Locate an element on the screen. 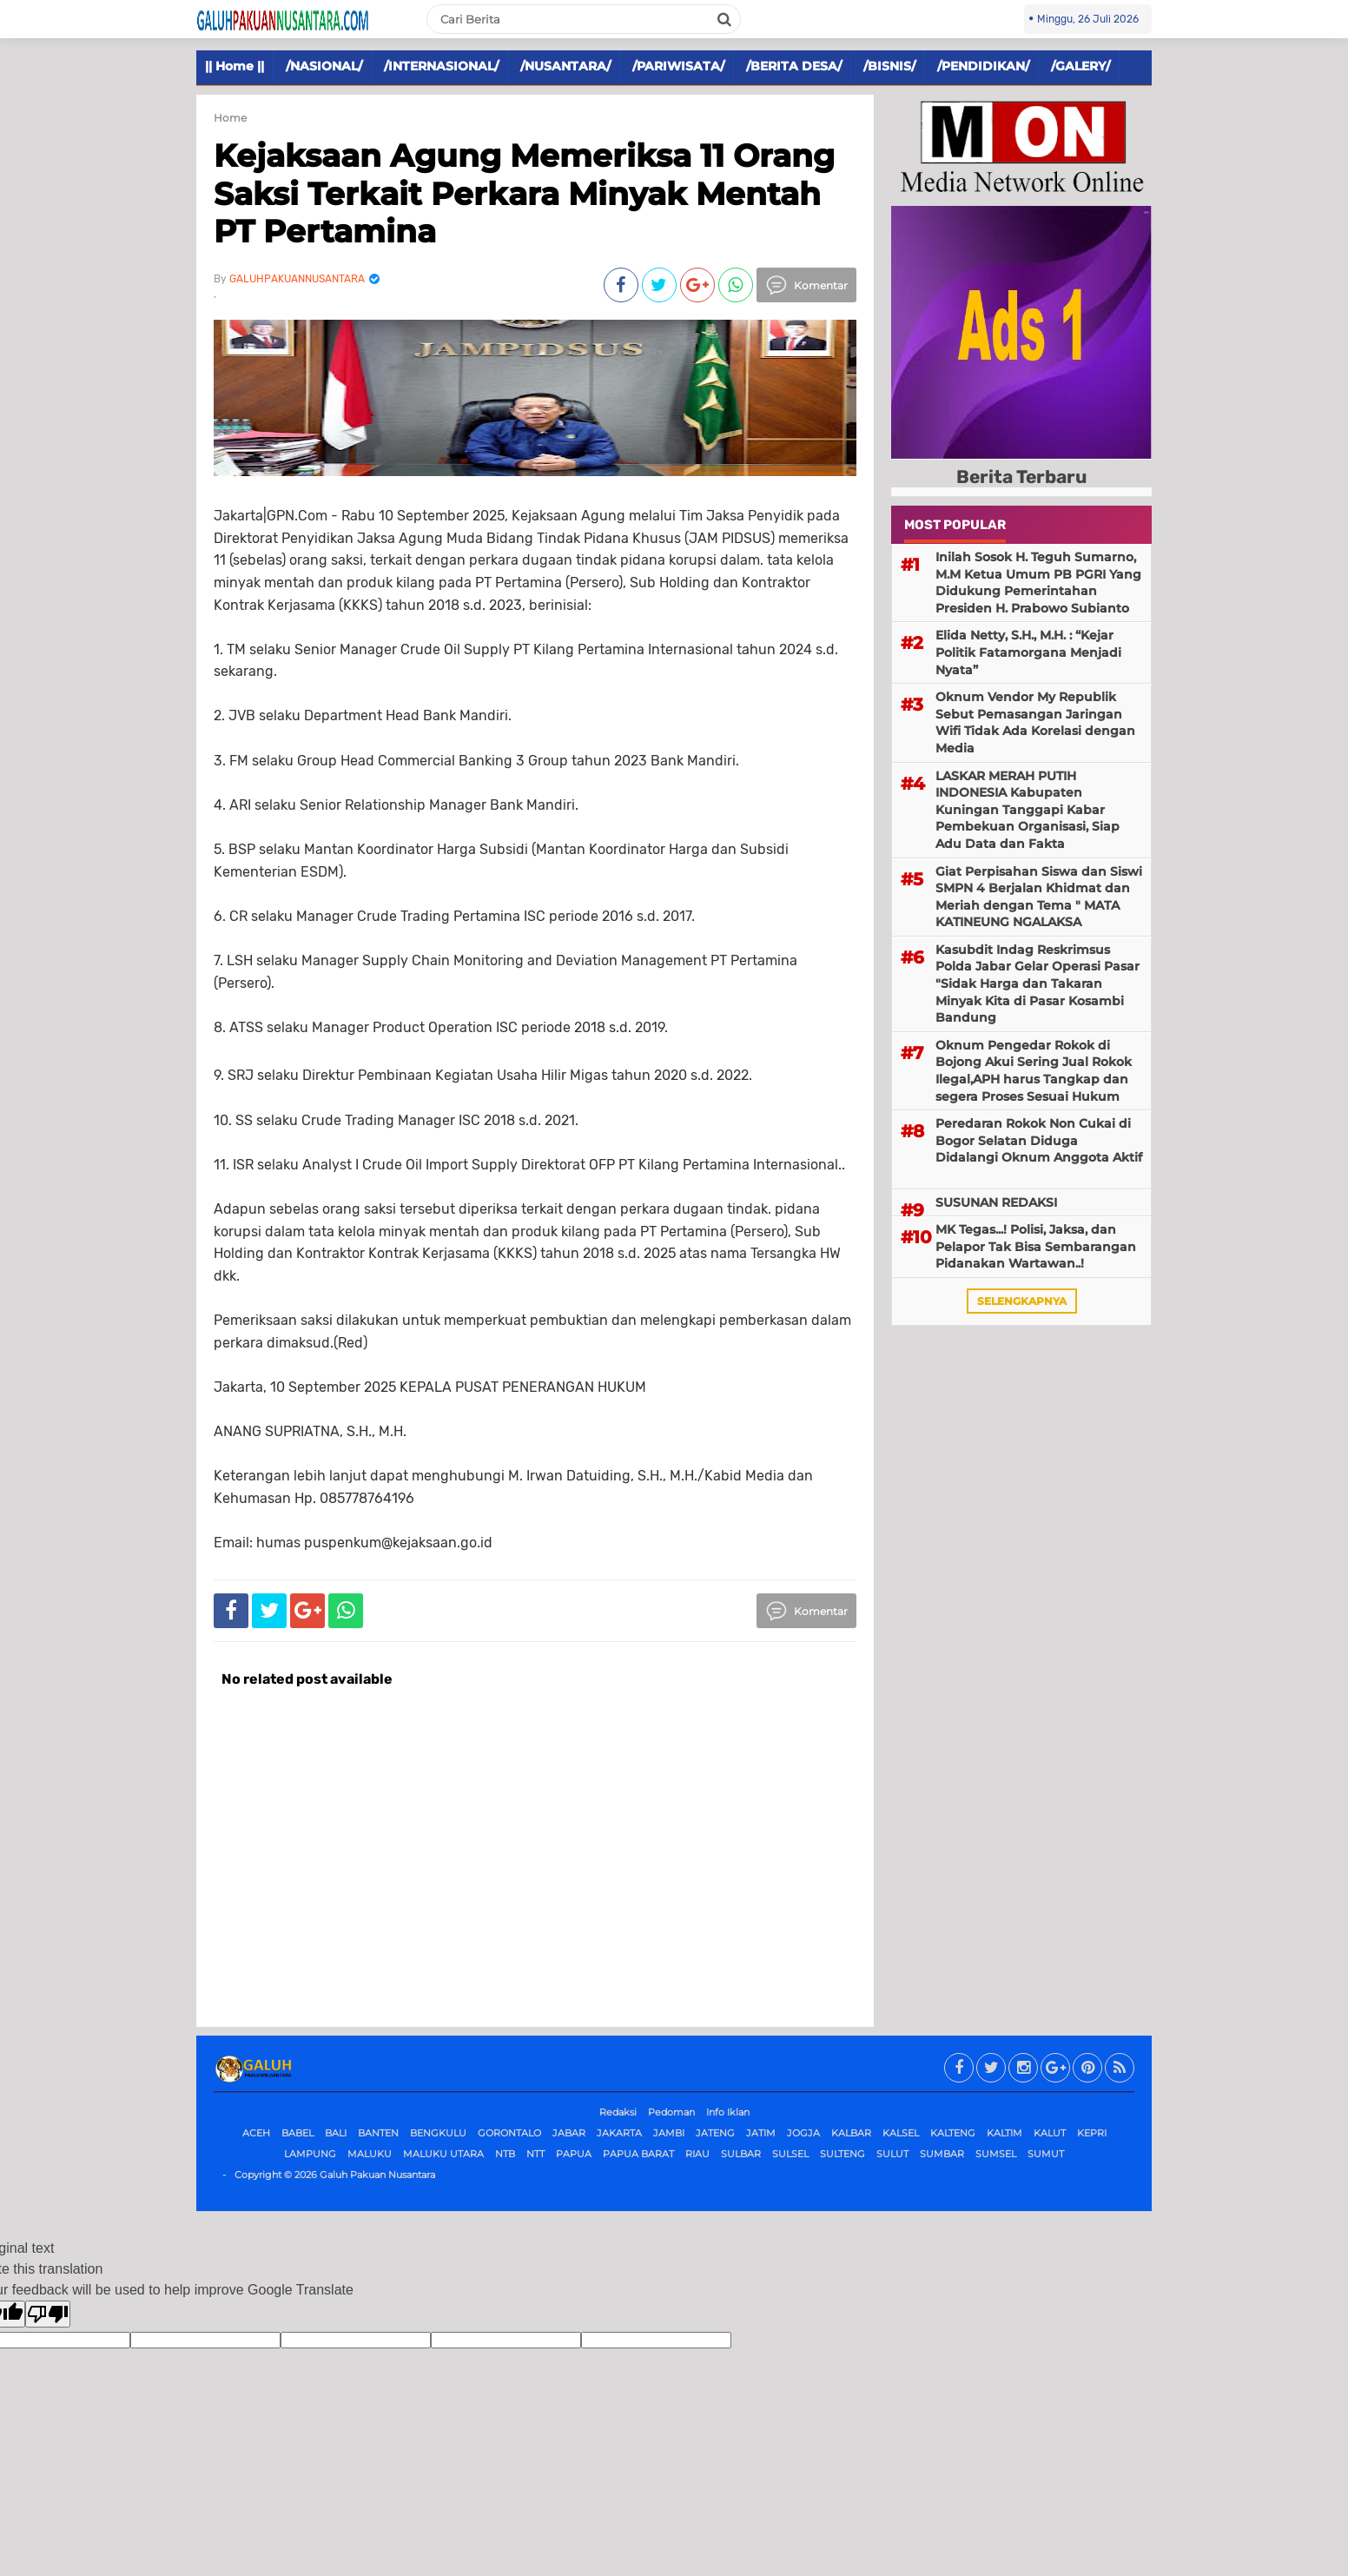 The height and width of the screenshot is (2576, 1348). BANTEN is located at coordinates (378, 2133).